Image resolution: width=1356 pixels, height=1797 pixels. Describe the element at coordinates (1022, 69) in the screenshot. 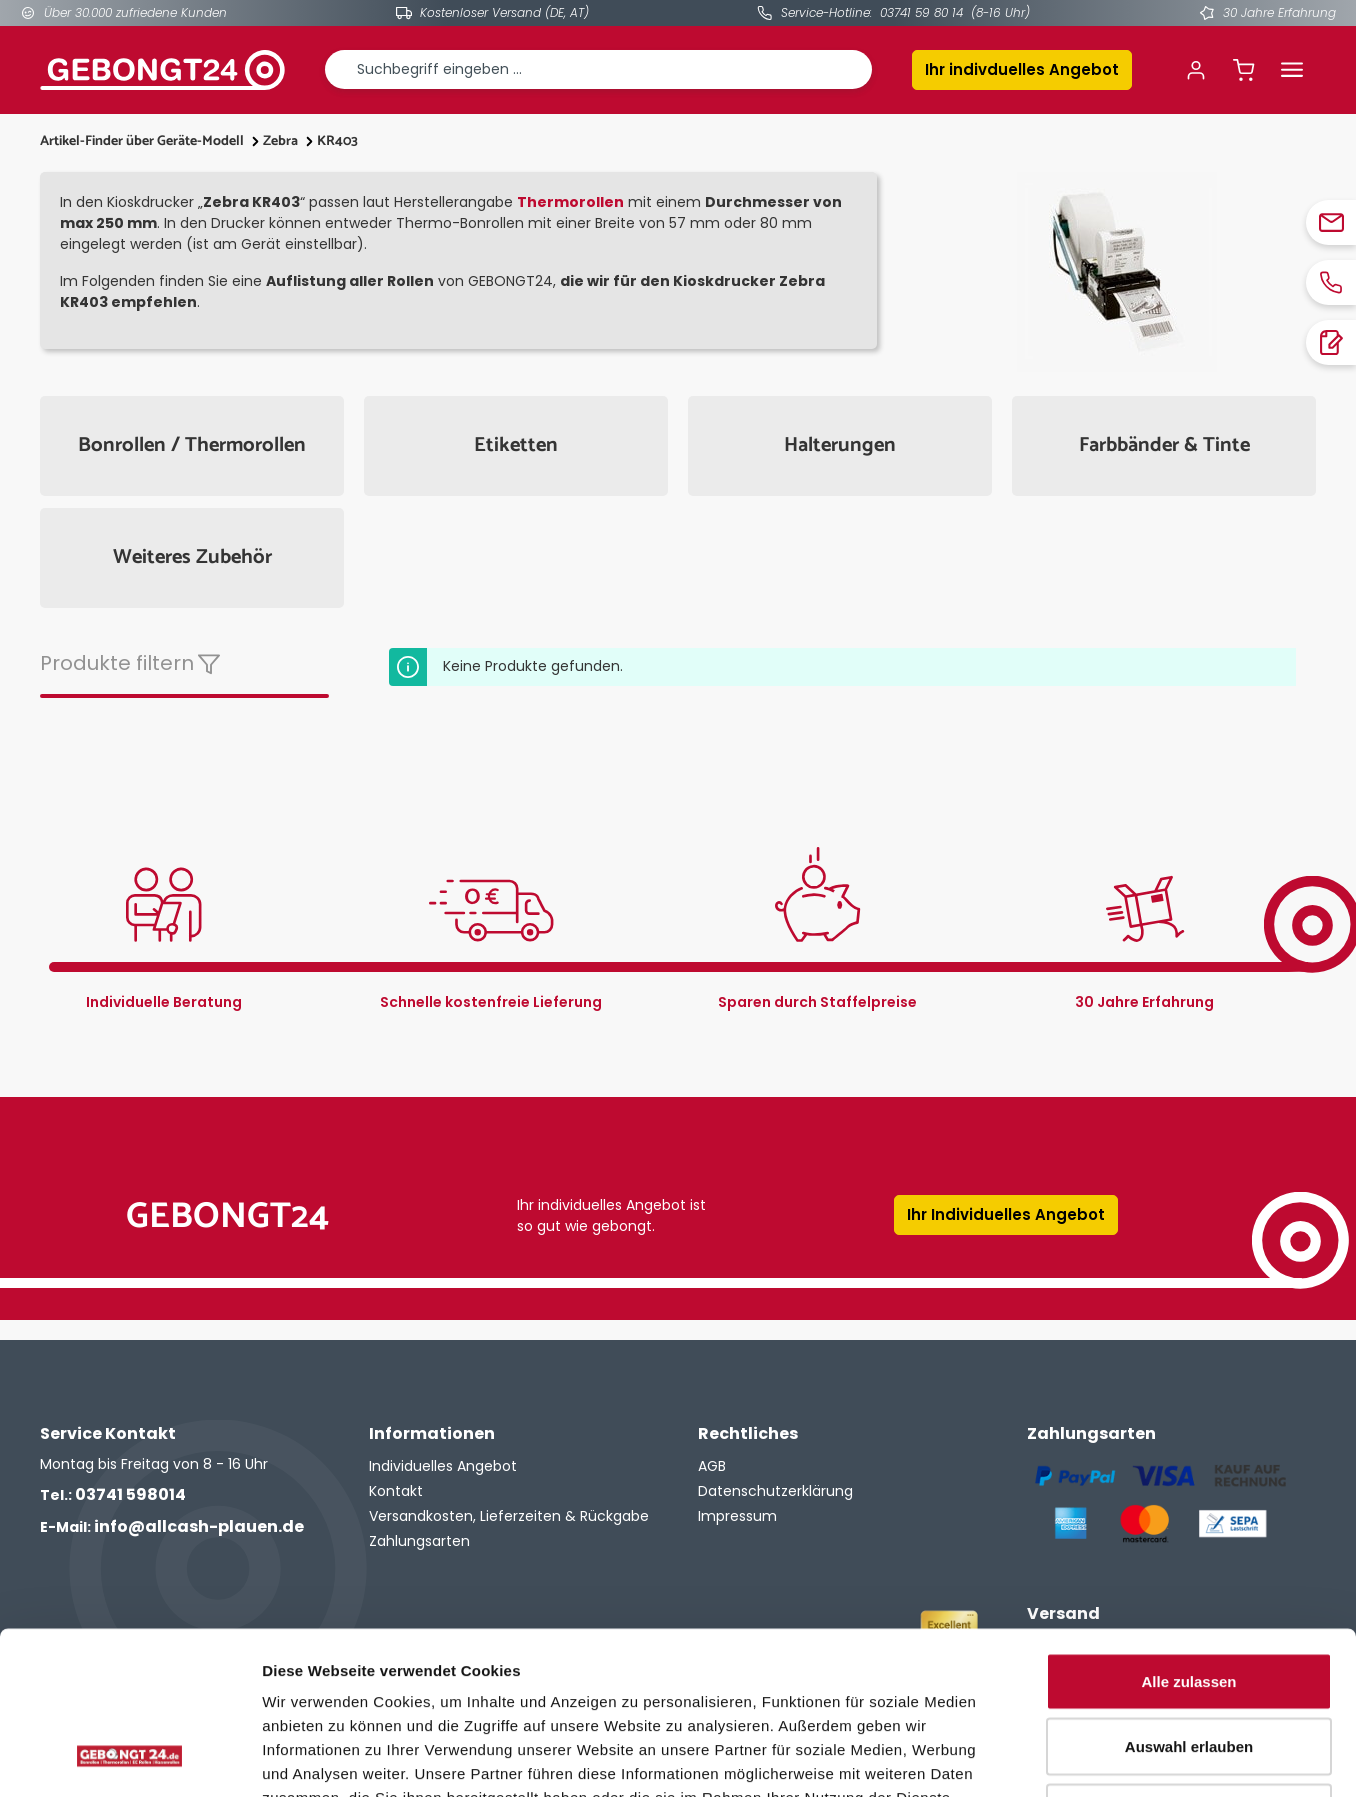

I see `Ihr indivduelles Angebot` at that location.